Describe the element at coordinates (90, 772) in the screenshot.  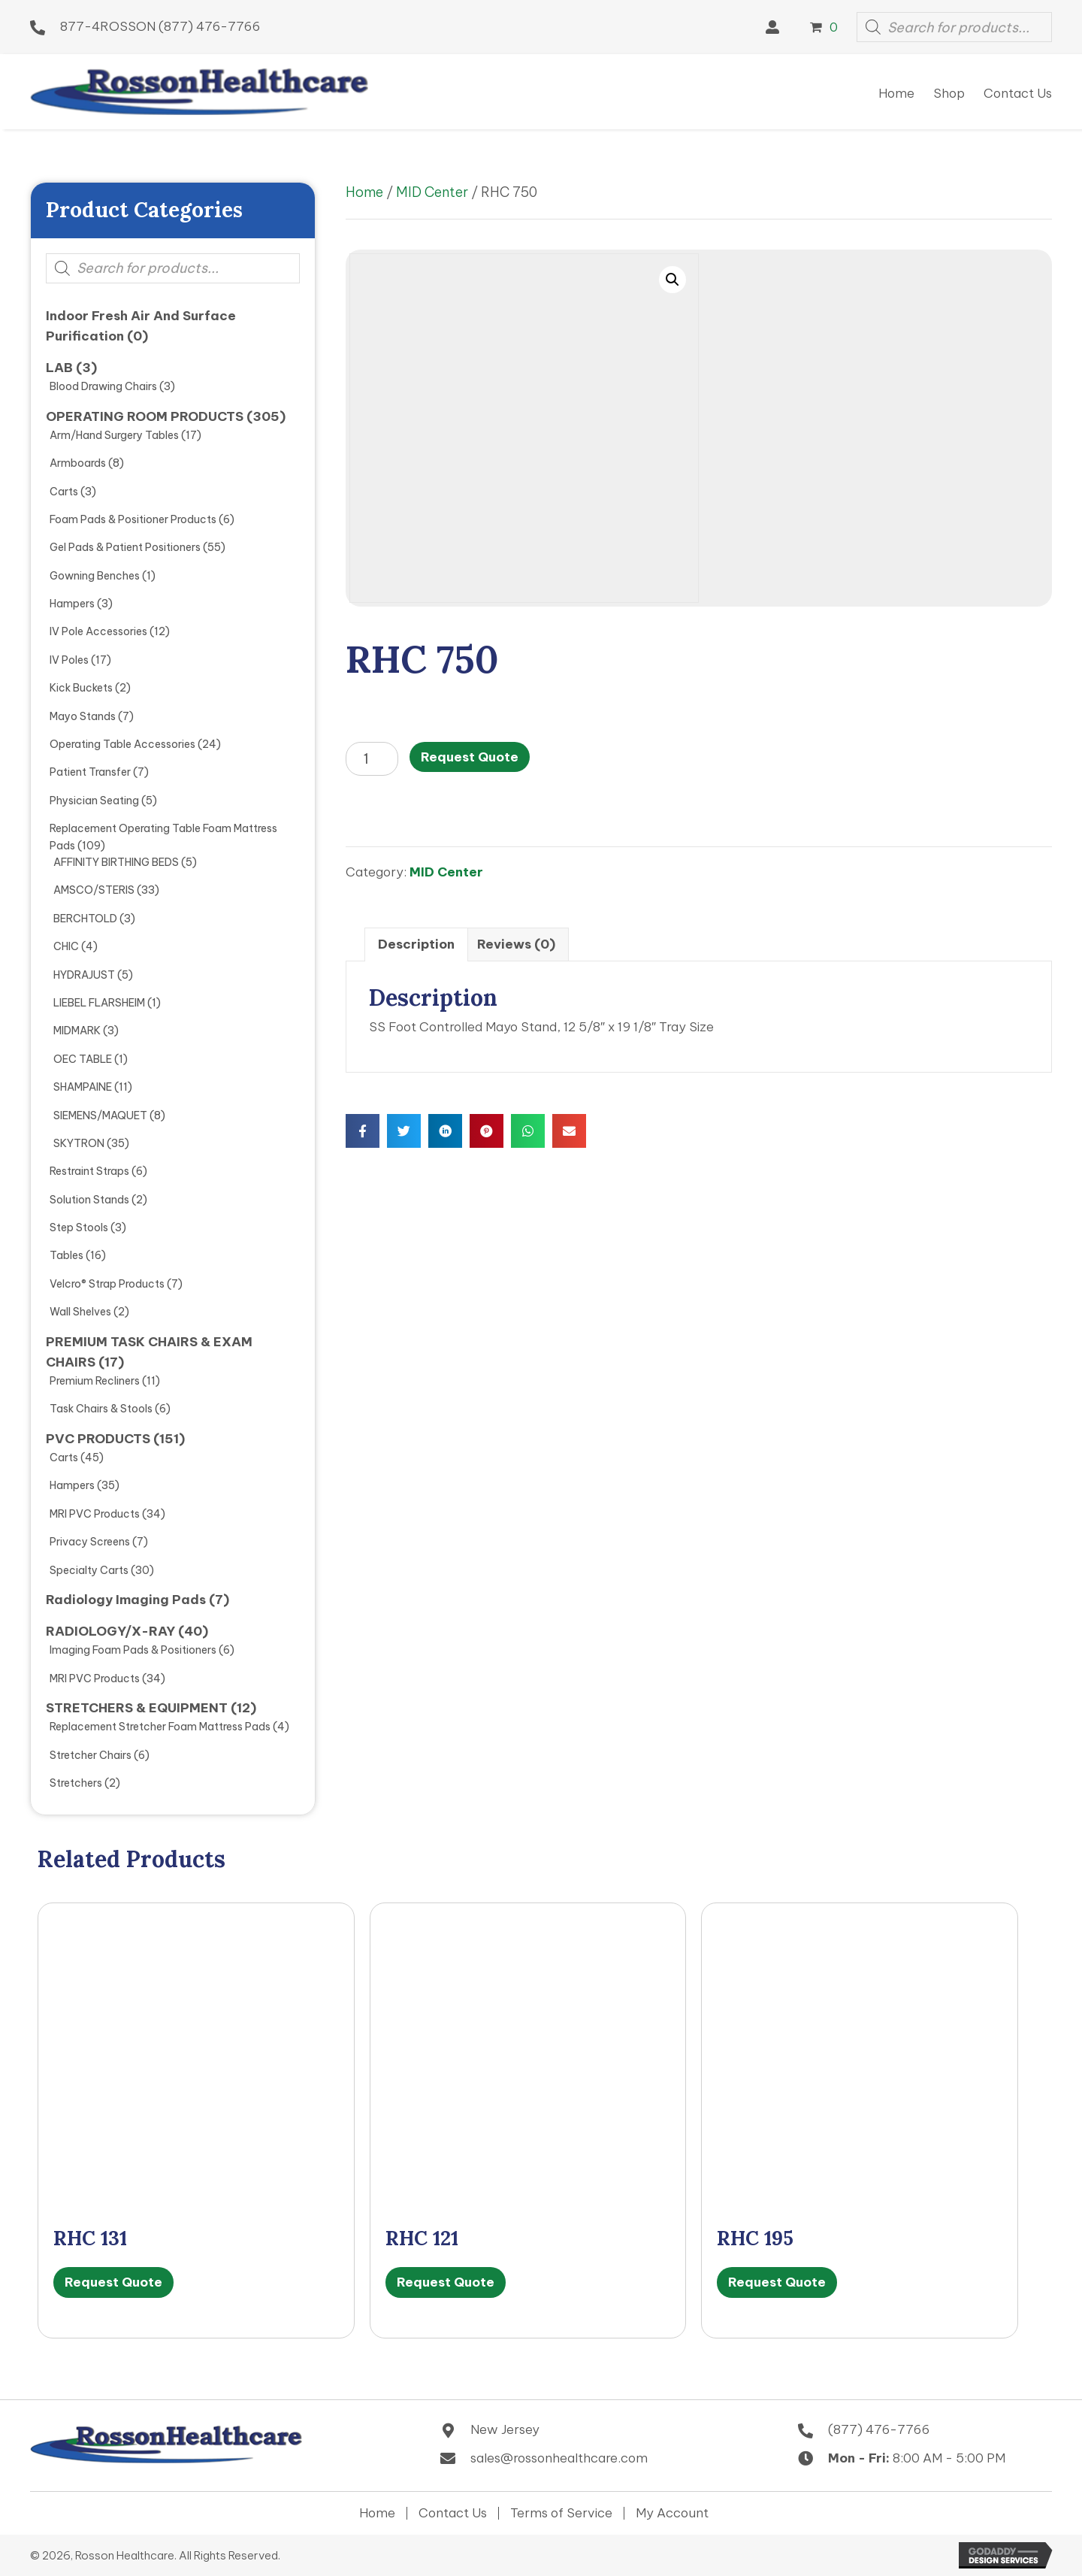
I see `Patient Transfer` at that location.